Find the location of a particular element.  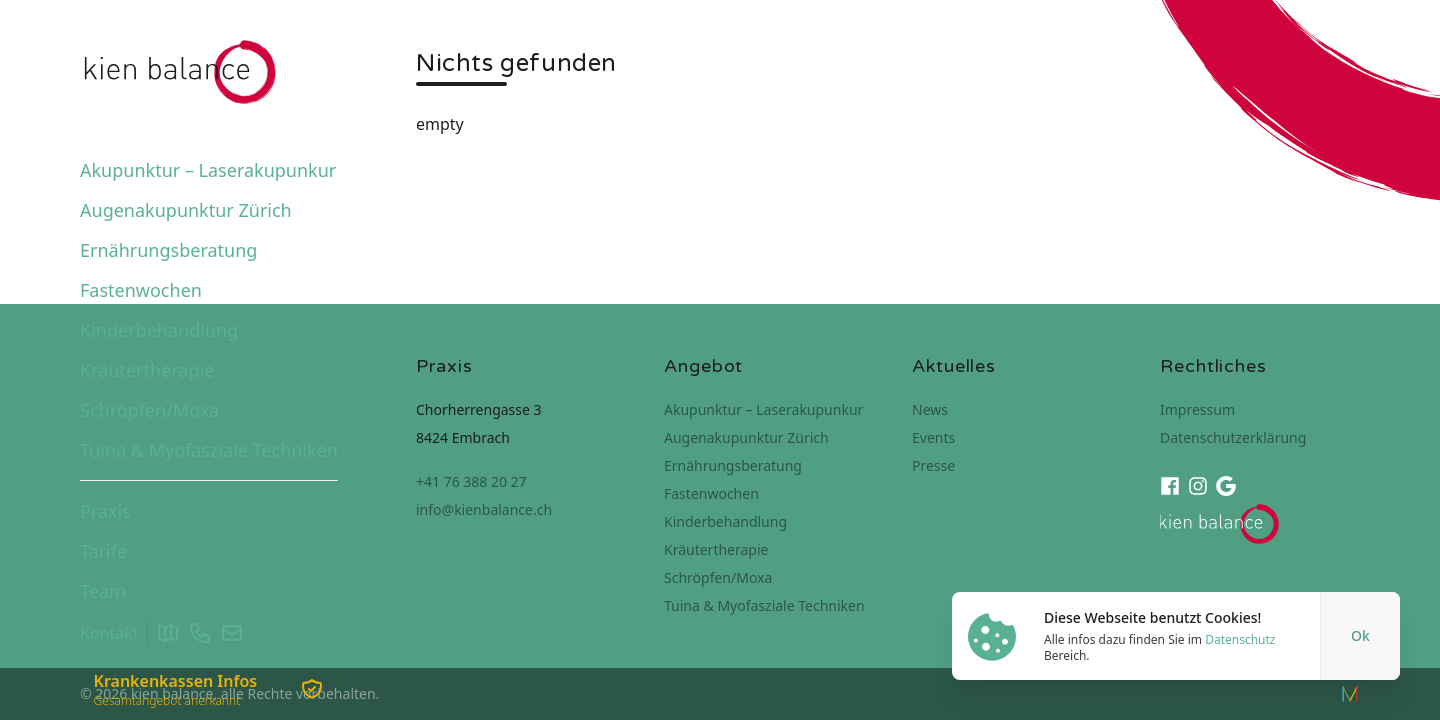

Presse is located at coordinates (933, 465).